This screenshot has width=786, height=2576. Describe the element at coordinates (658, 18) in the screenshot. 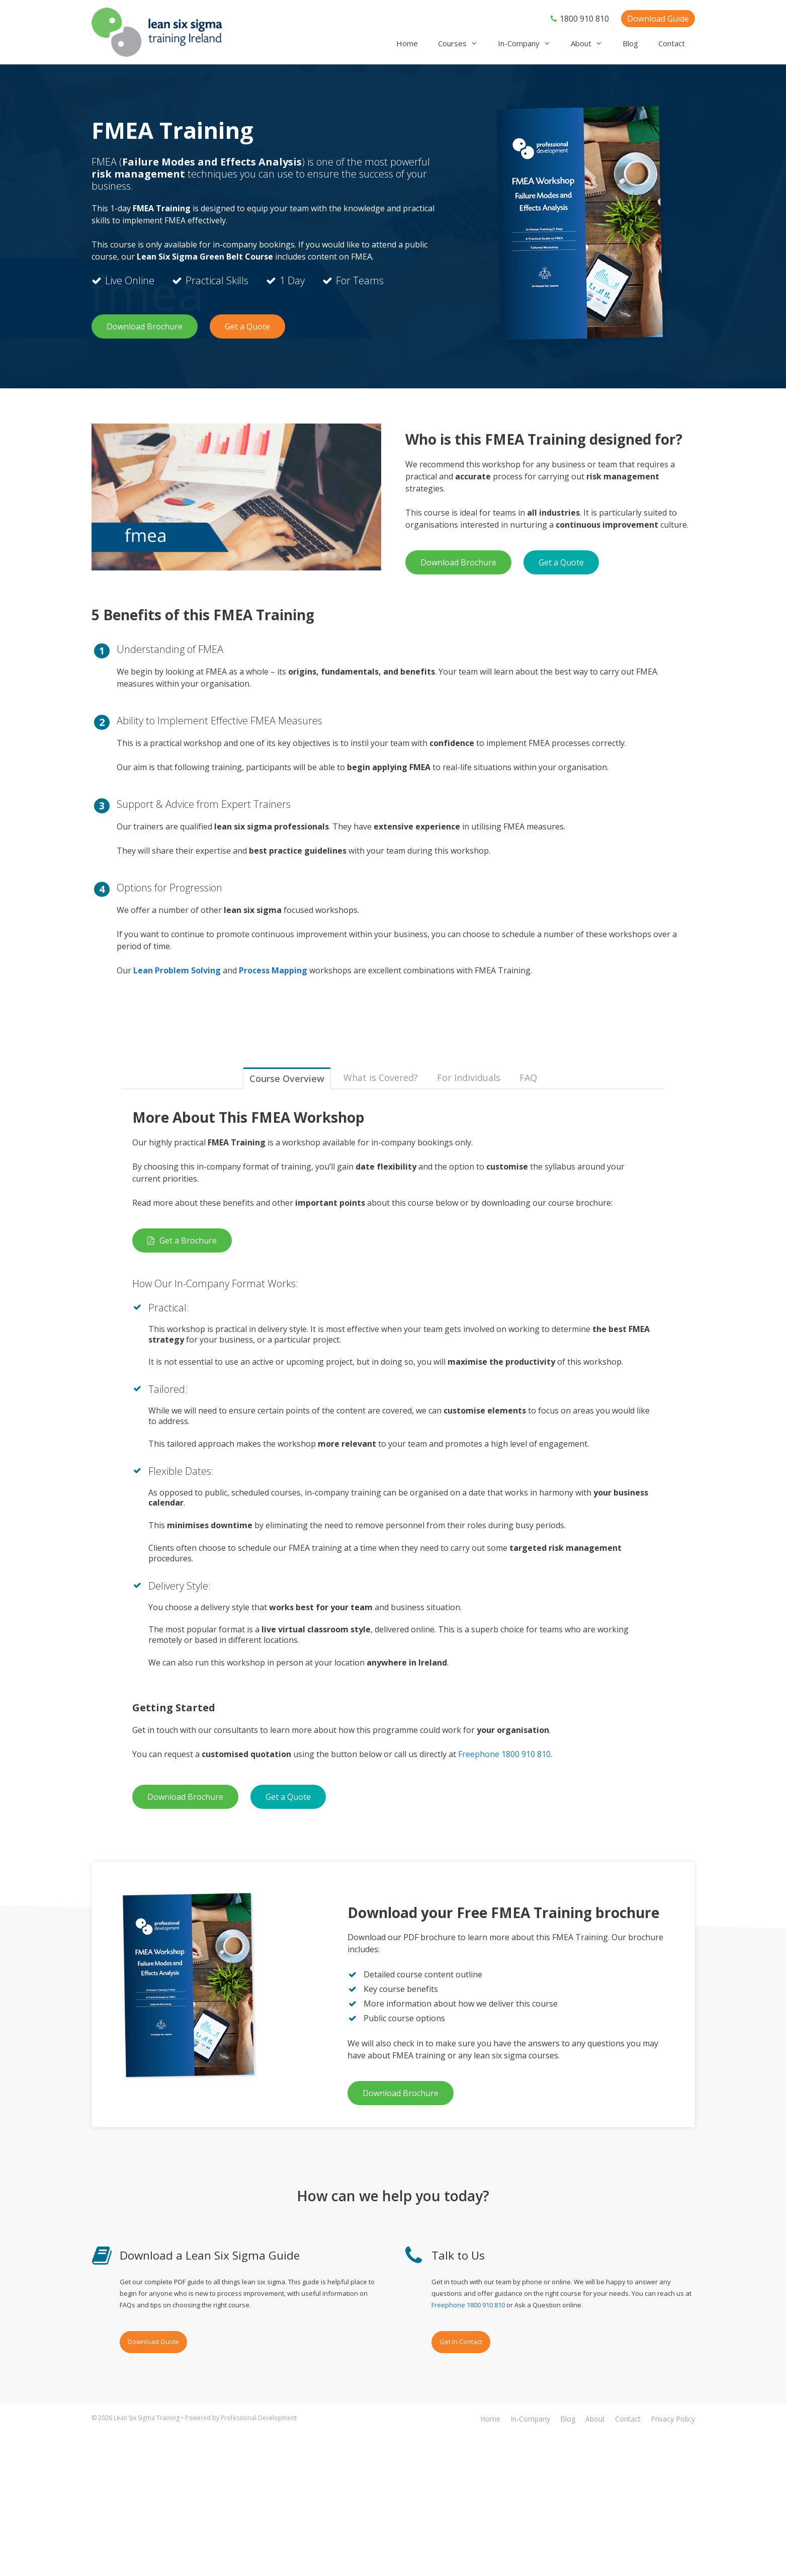

I see `Download Guide` at that location.